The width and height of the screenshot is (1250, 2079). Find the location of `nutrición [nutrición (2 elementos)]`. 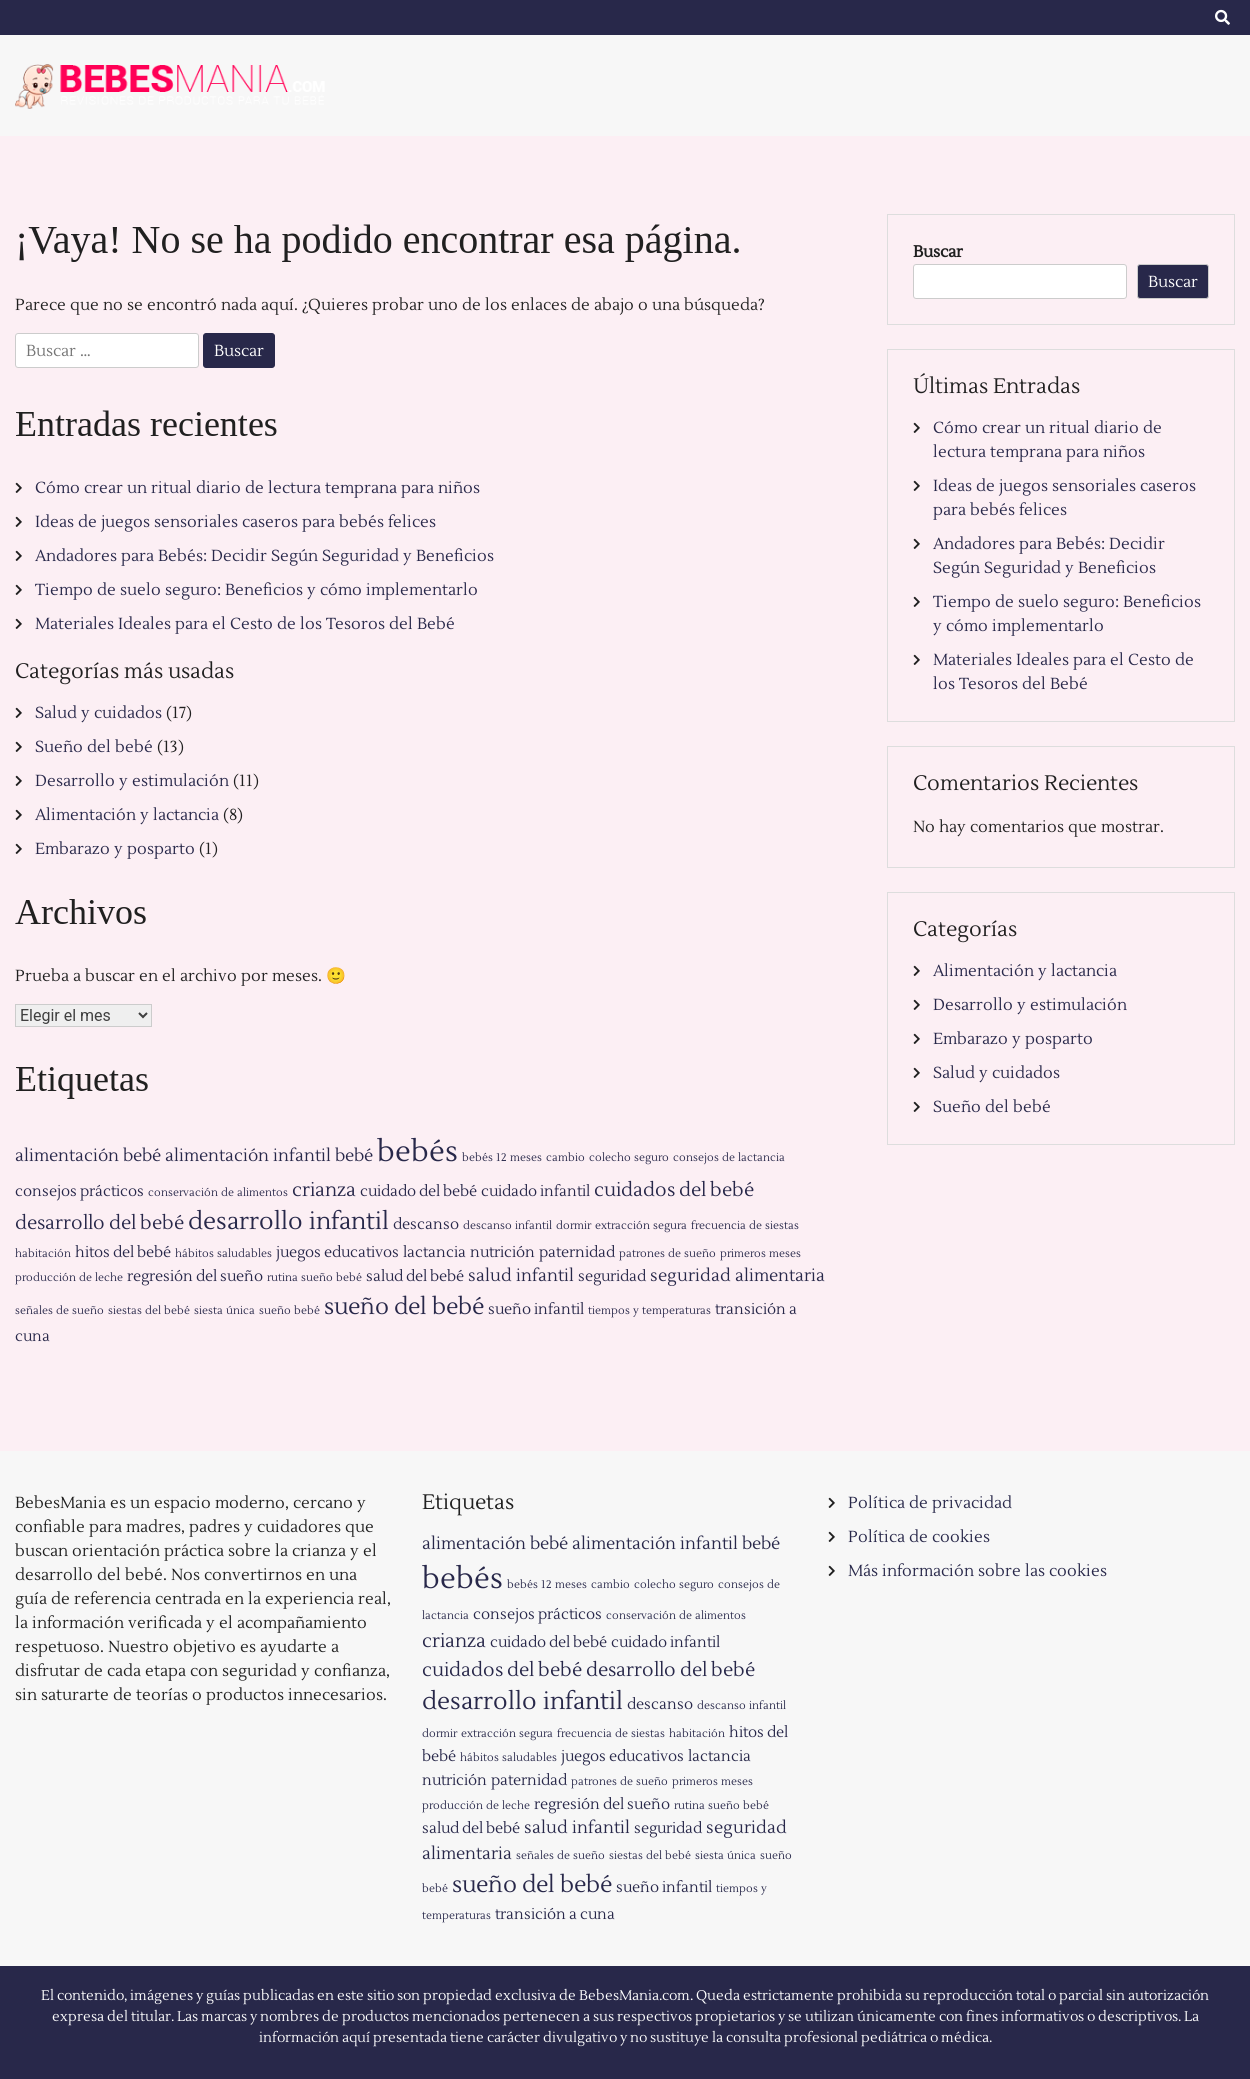

nutrición [nutrición (2 elementos)] is located at coordinates (502, 1252).